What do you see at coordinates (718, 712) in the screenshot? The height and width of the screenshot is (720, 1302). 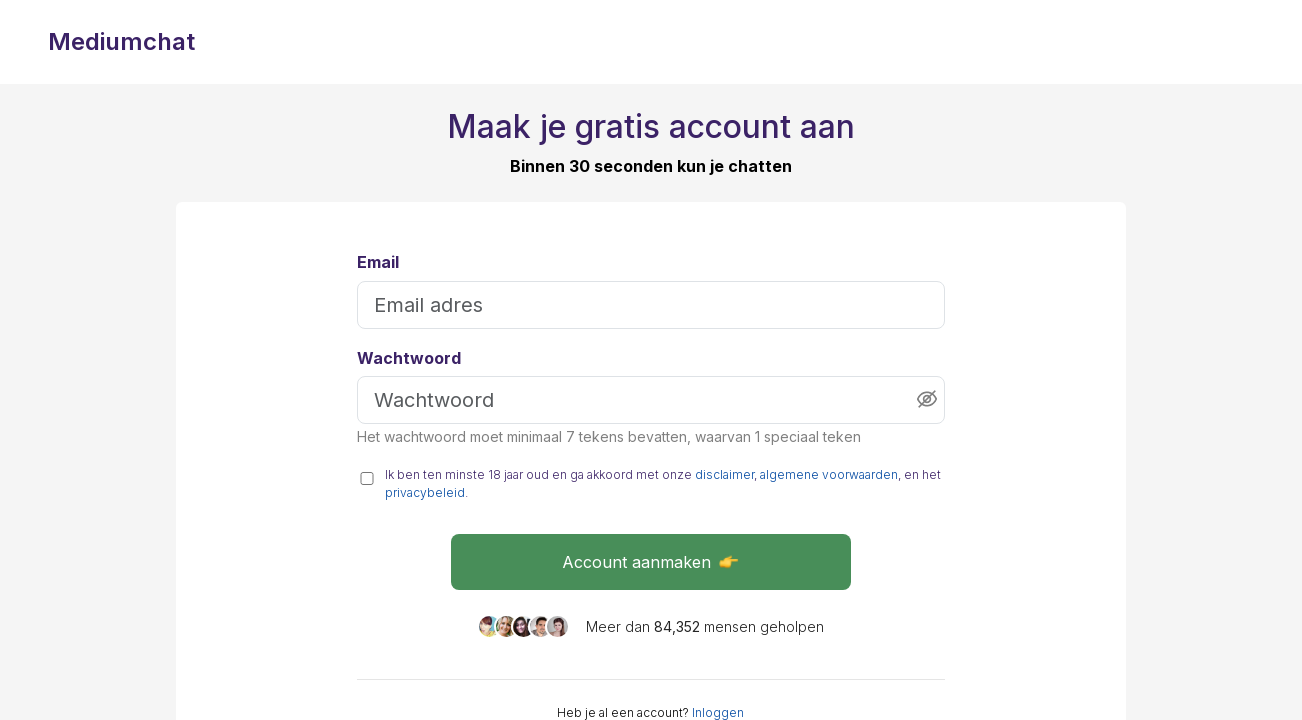 I see `Inloggen` at bounding box center [718, 712].